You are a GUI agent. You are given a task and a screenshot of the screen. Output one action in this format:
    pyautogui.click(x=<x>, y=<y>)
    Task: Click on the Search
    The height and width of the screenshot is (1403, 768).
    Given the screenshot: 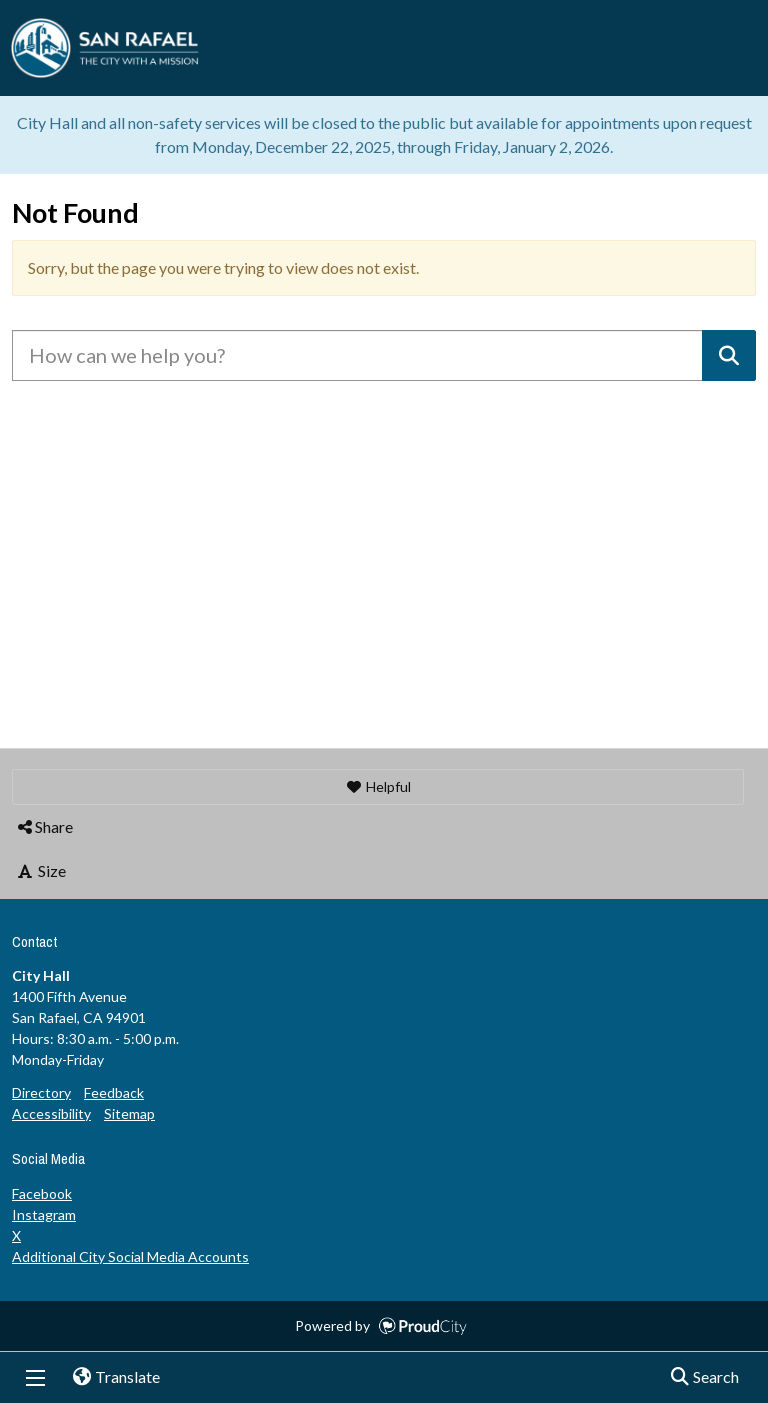 What is the action you would take?
    pyautogui.click(x=698, y=1378)
    